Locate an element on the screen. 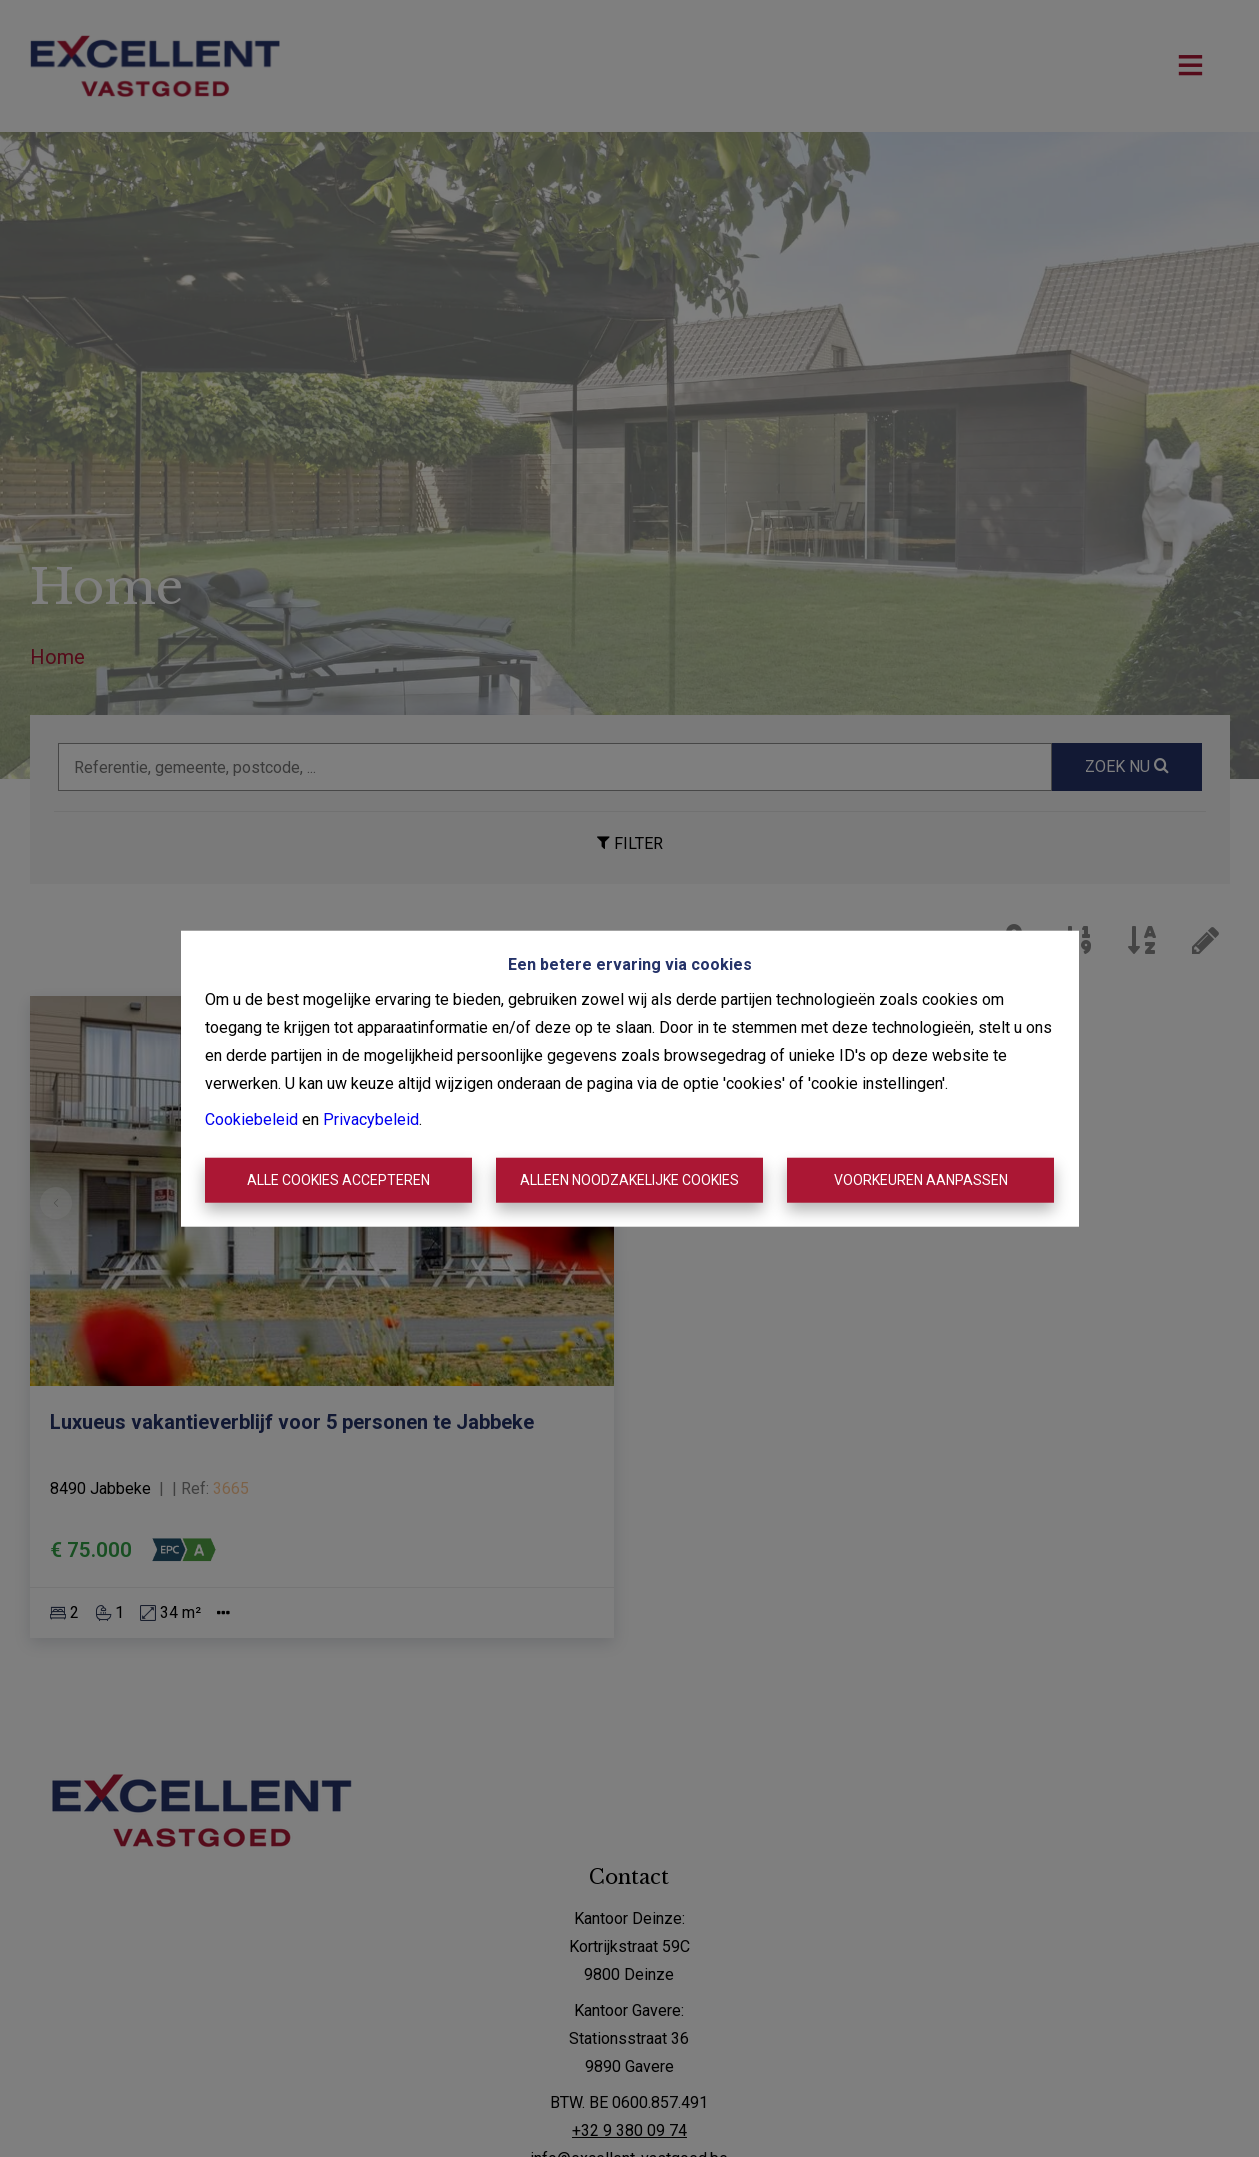  Cookiebeleid is located at coordinates (251, 1118).